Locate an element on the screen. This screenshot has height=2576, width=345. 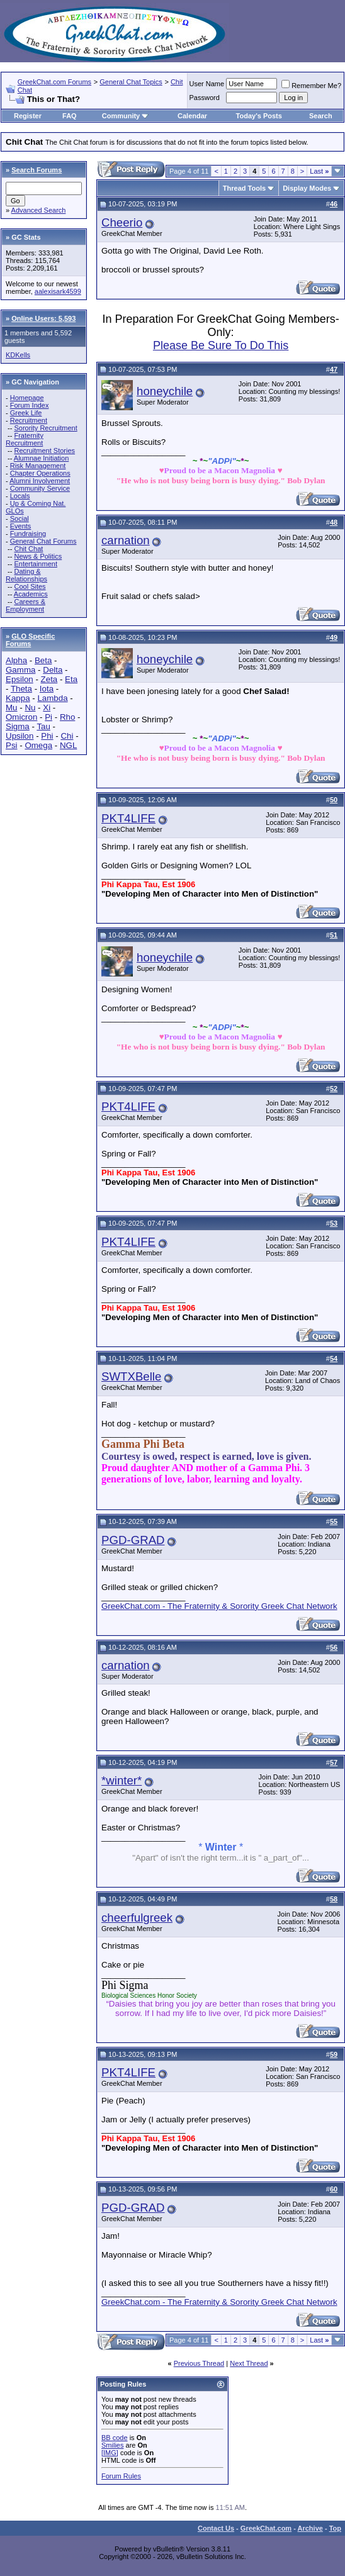
News & Politics is located at coordinates (38, 556).